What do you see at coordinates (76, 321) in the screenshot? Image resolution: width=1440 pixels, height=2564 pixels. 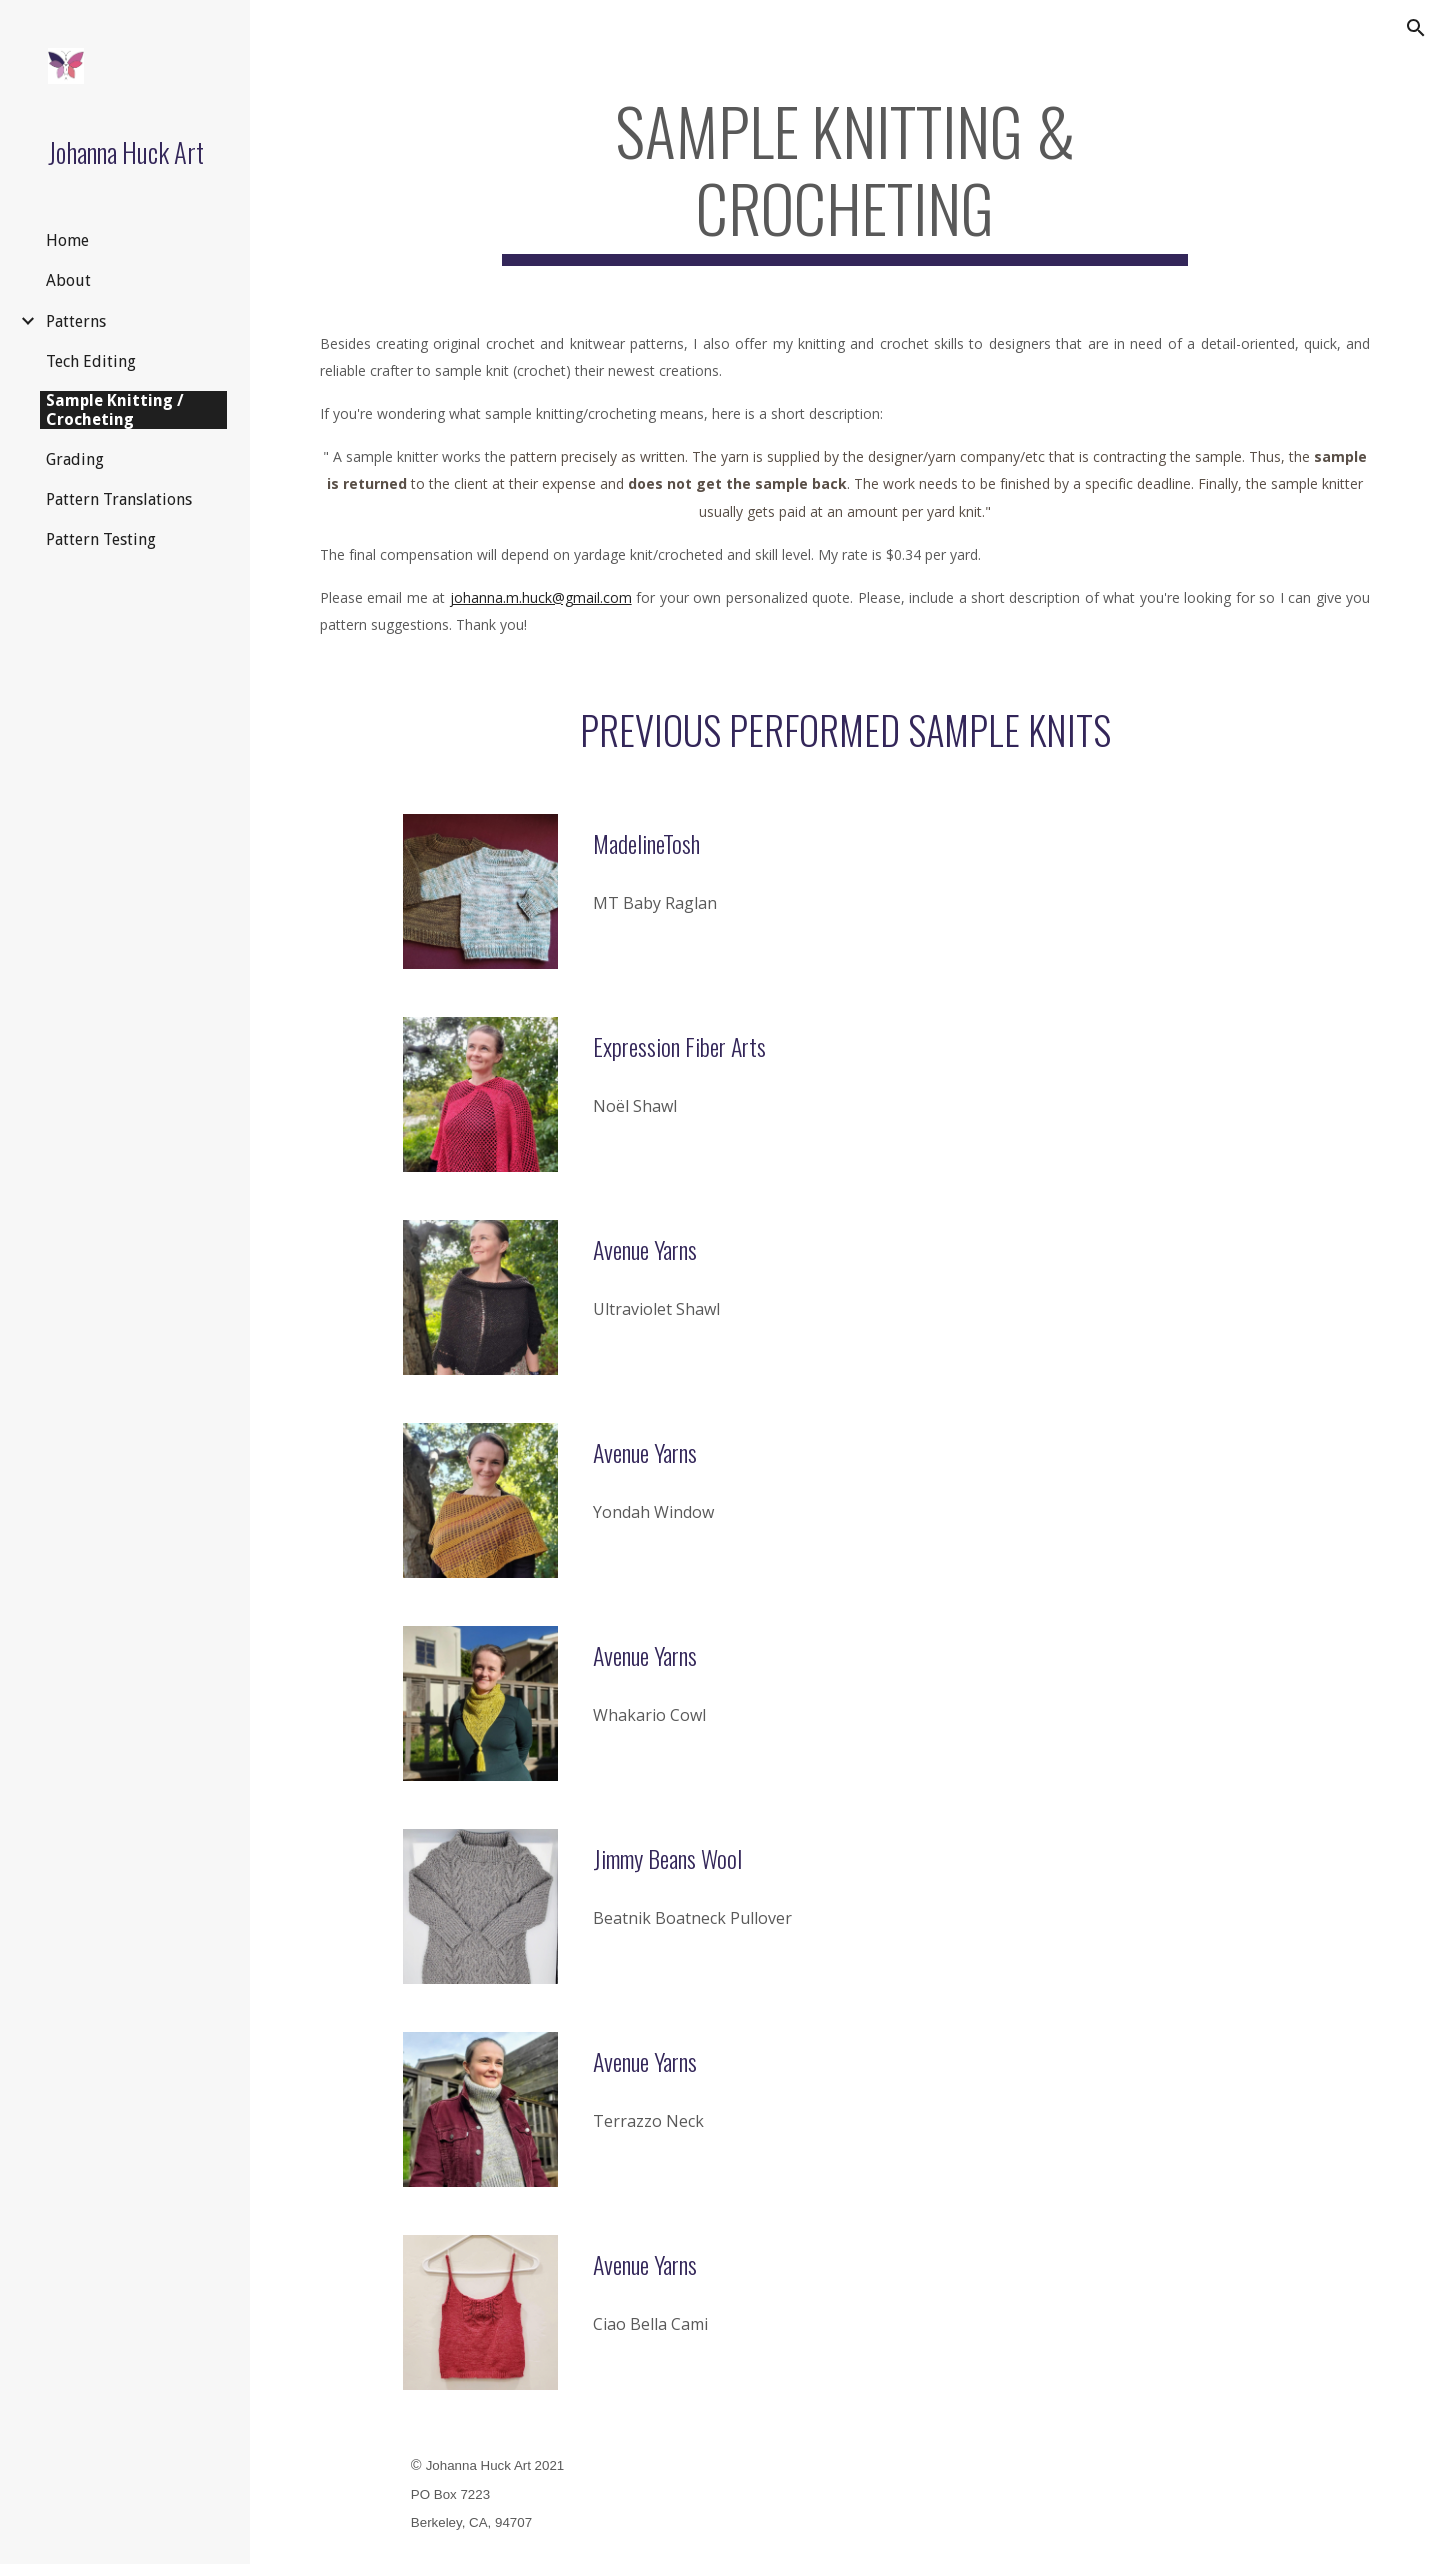 I see `Patterns [link]` at bounding box center [76, 321].